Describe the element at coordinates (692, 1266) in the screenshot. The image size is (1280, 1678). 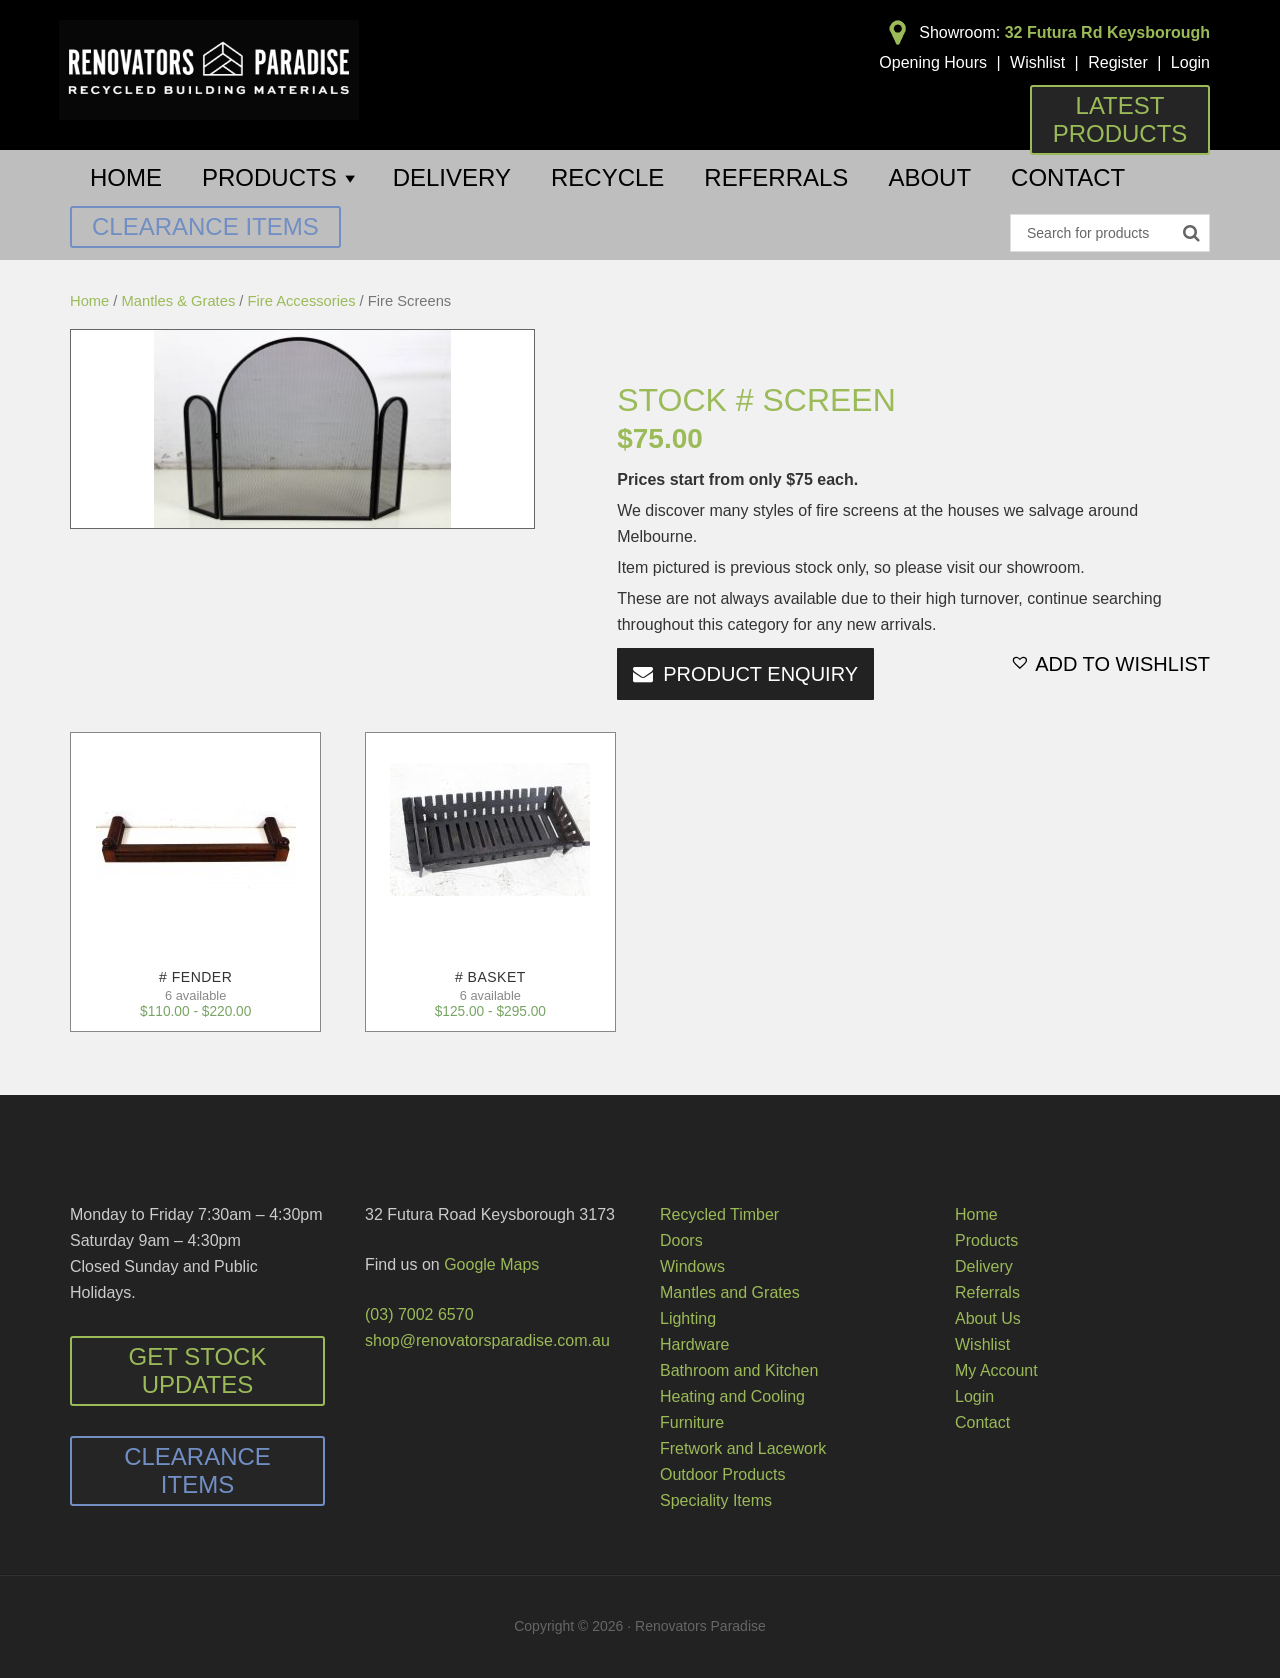
I see `Windows` at that location.